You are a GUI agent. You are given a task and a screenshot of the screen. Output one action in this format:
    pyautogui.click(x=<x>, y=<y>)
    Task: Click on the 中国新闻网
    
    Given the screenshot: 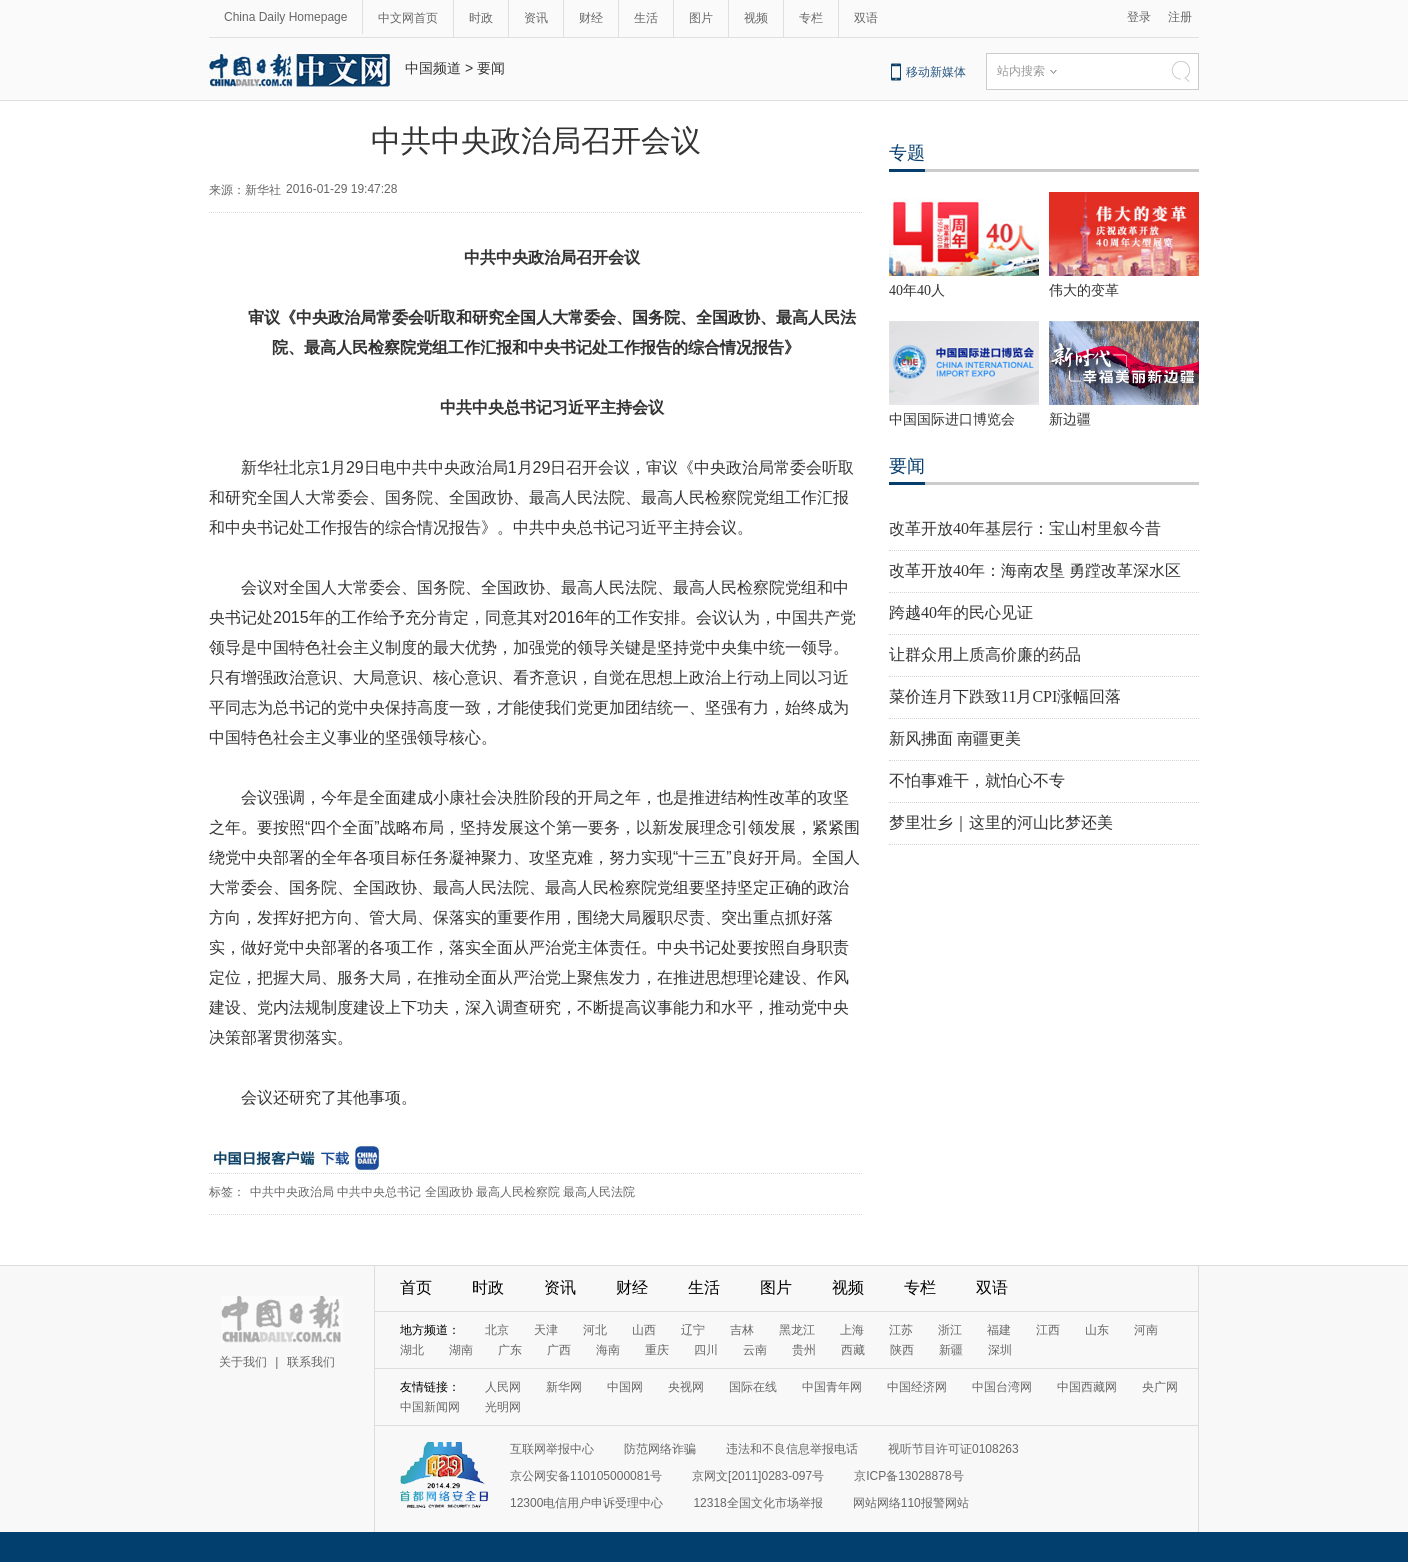 What is the action you would take?
    pyautogui.click(x=430, y=1407)
    